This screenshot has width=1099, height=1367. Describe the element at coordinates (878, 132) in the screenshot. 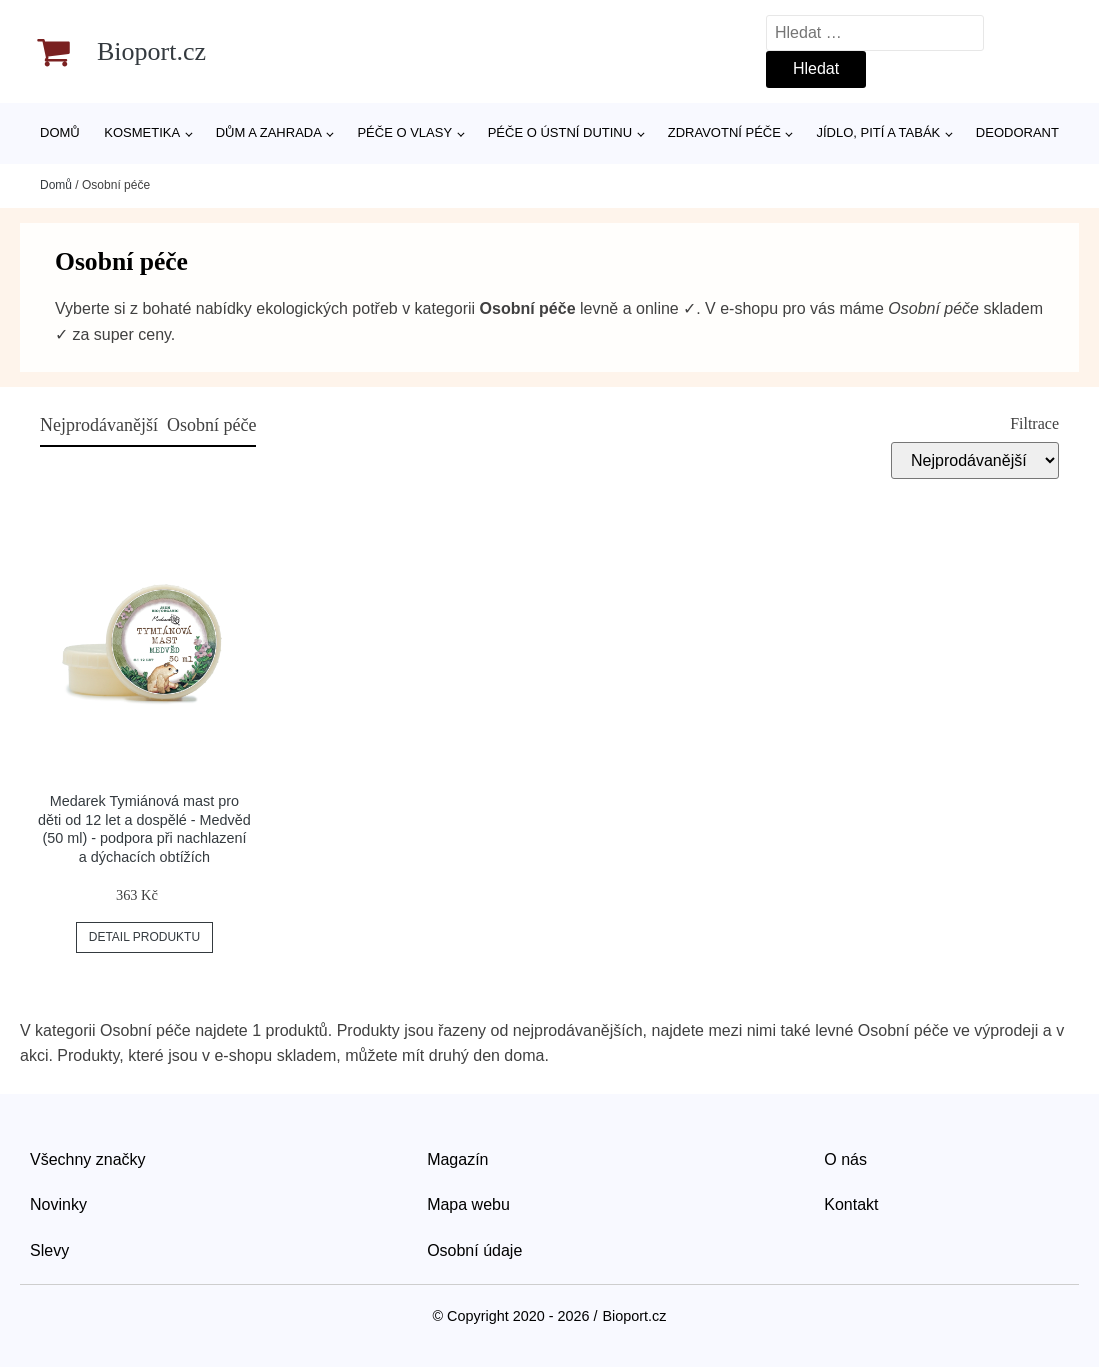

I see `Jídlo, pití a tabák` at that location.